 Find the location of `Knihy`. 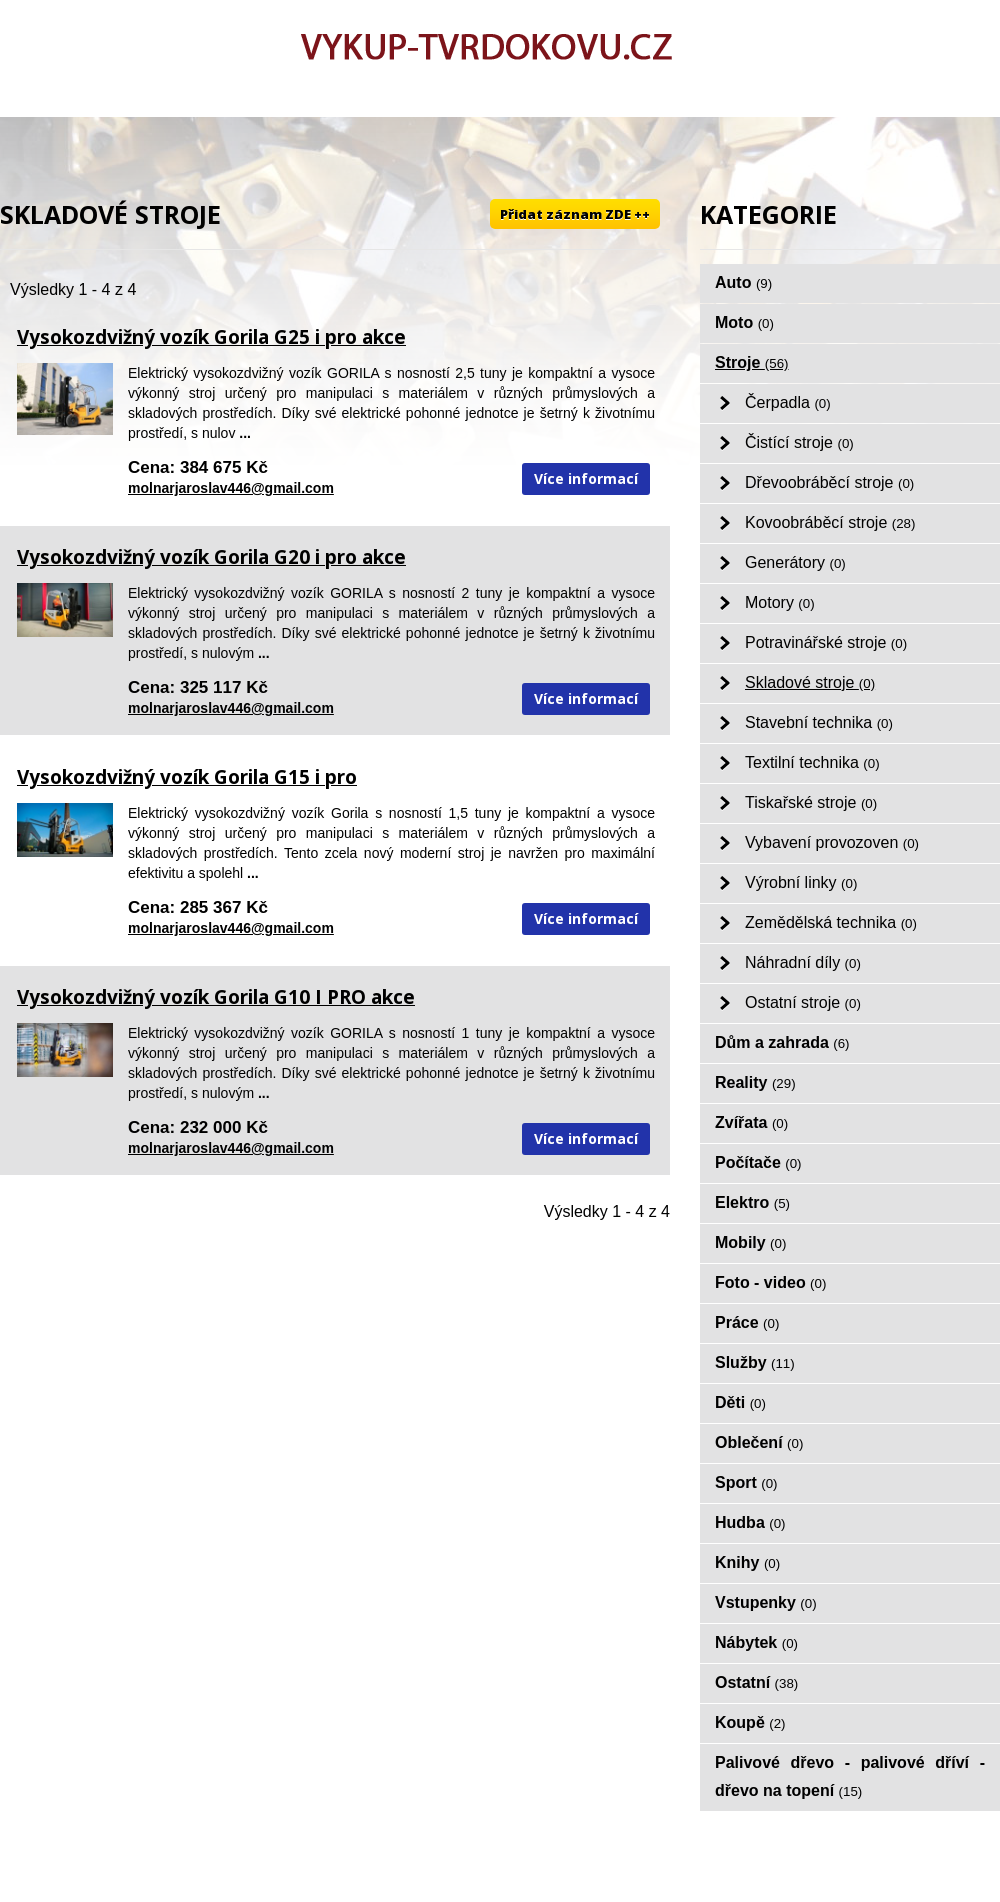

Knihy is located at coordinates (747, 1562).